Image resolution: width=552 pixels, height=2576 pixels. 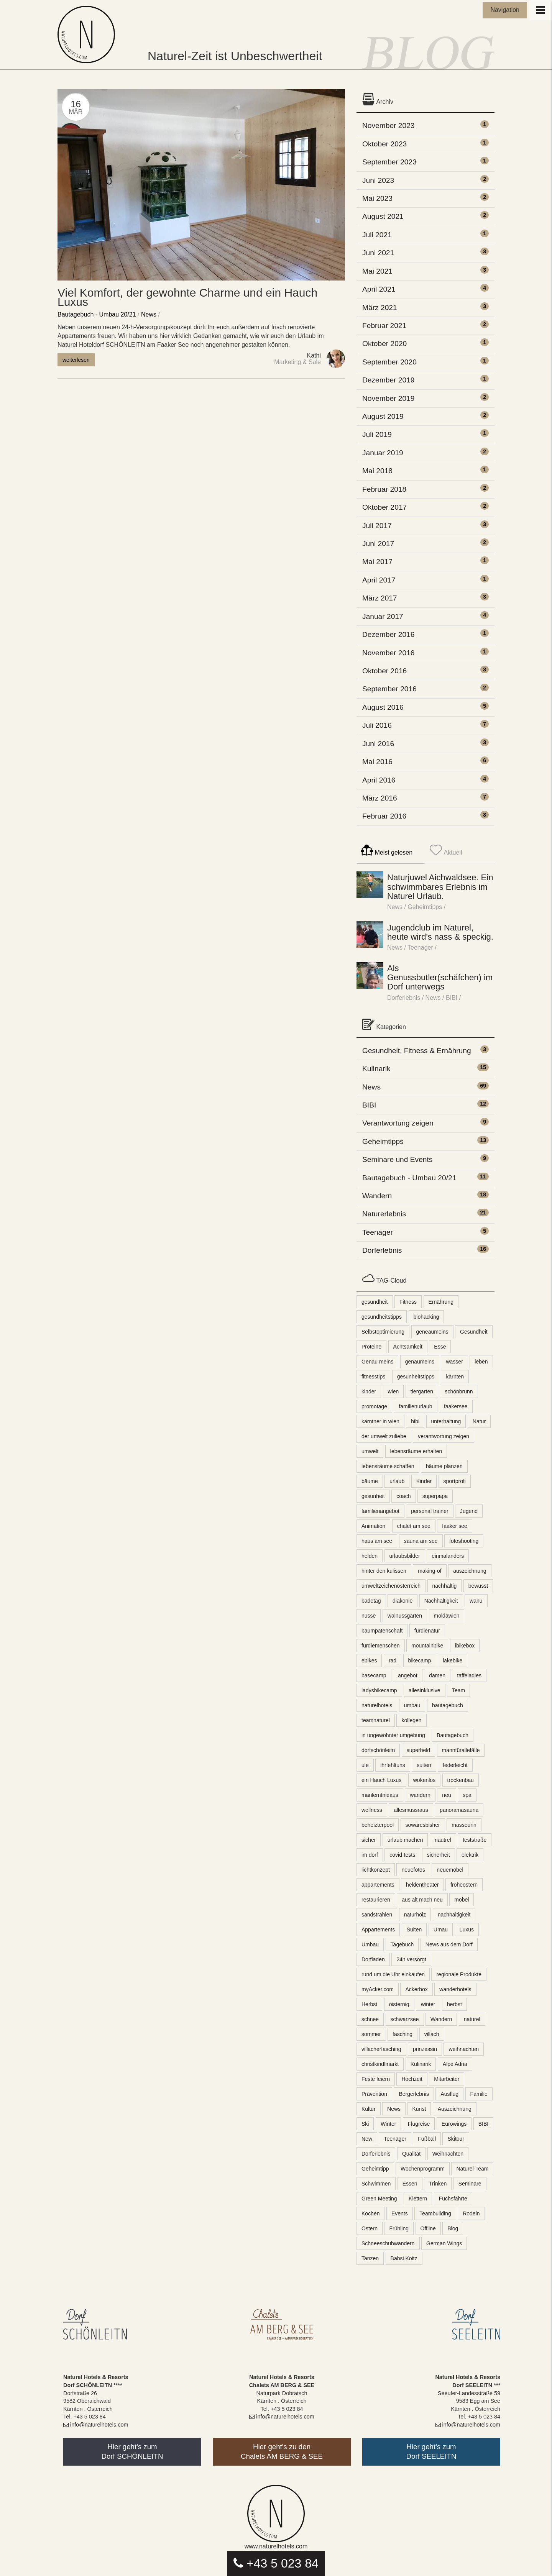 I want to click on Umbau, so click(x=370, y=1944).